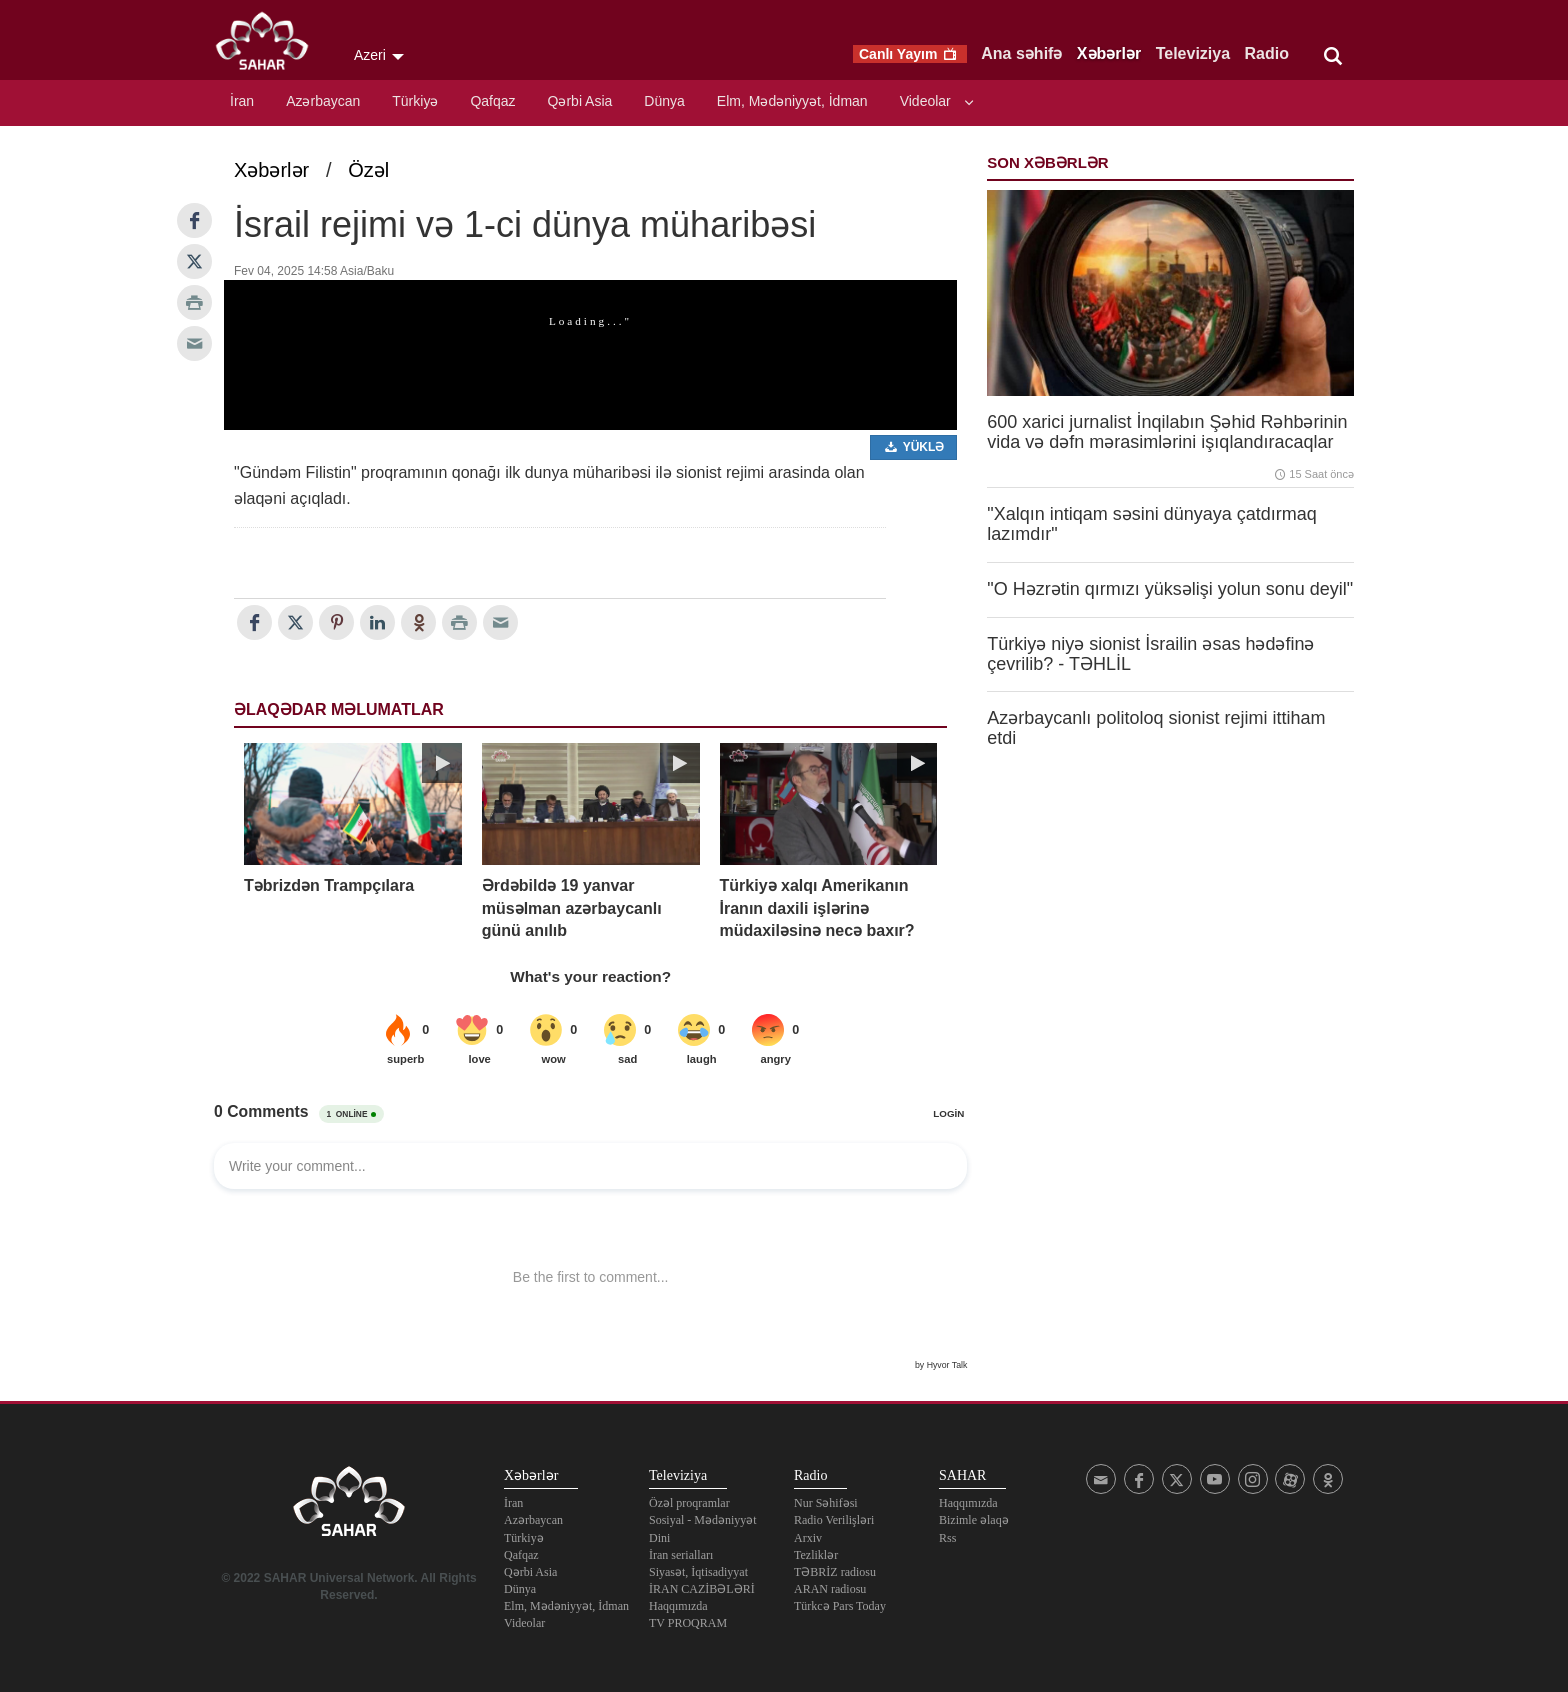  What do you see at coordinates (816, 1555) in the screenshot?
I see `Tezliklər` at bounding box center [816, 1555].